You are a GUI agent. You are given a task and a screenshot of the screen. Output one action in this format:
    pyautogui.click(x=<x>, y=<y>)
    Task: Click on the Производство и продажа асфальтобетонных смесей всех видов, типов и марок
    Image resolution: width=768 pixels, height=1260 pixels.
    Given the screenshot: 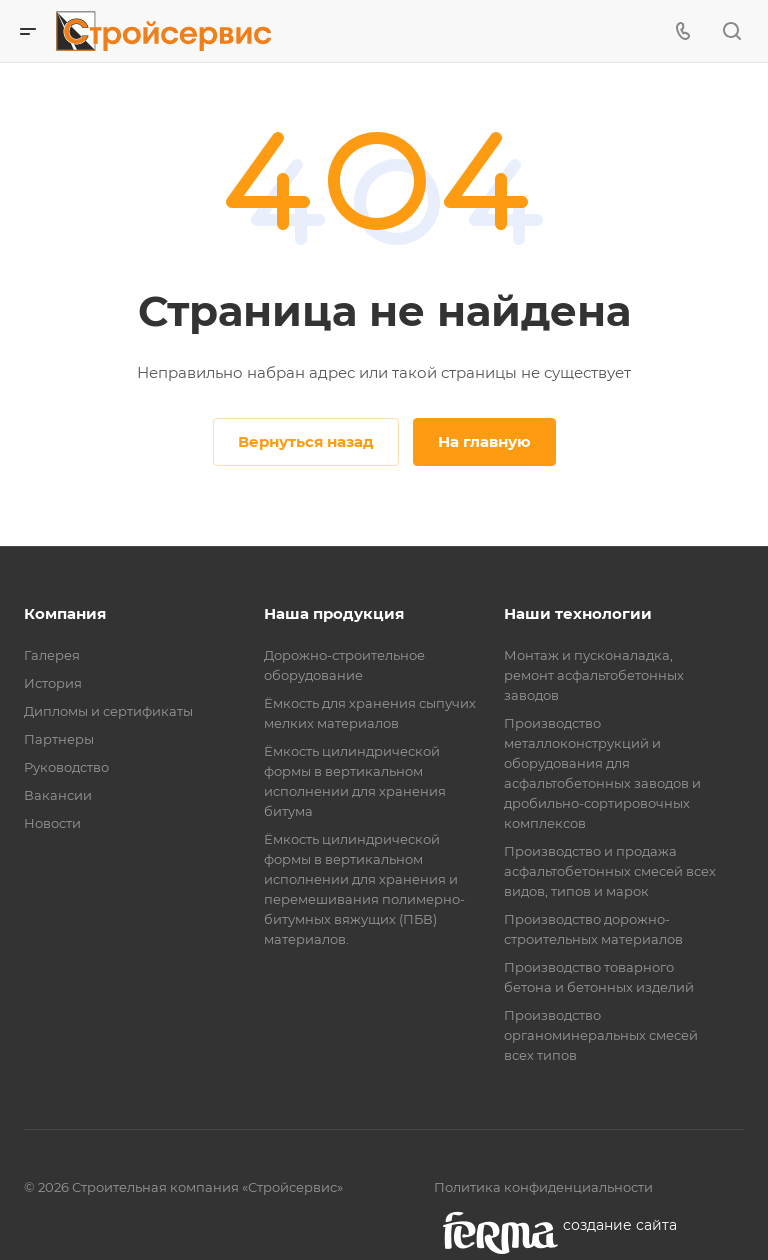 What is the action you would take?
    pyautogui.click(x=610, y=871)
    